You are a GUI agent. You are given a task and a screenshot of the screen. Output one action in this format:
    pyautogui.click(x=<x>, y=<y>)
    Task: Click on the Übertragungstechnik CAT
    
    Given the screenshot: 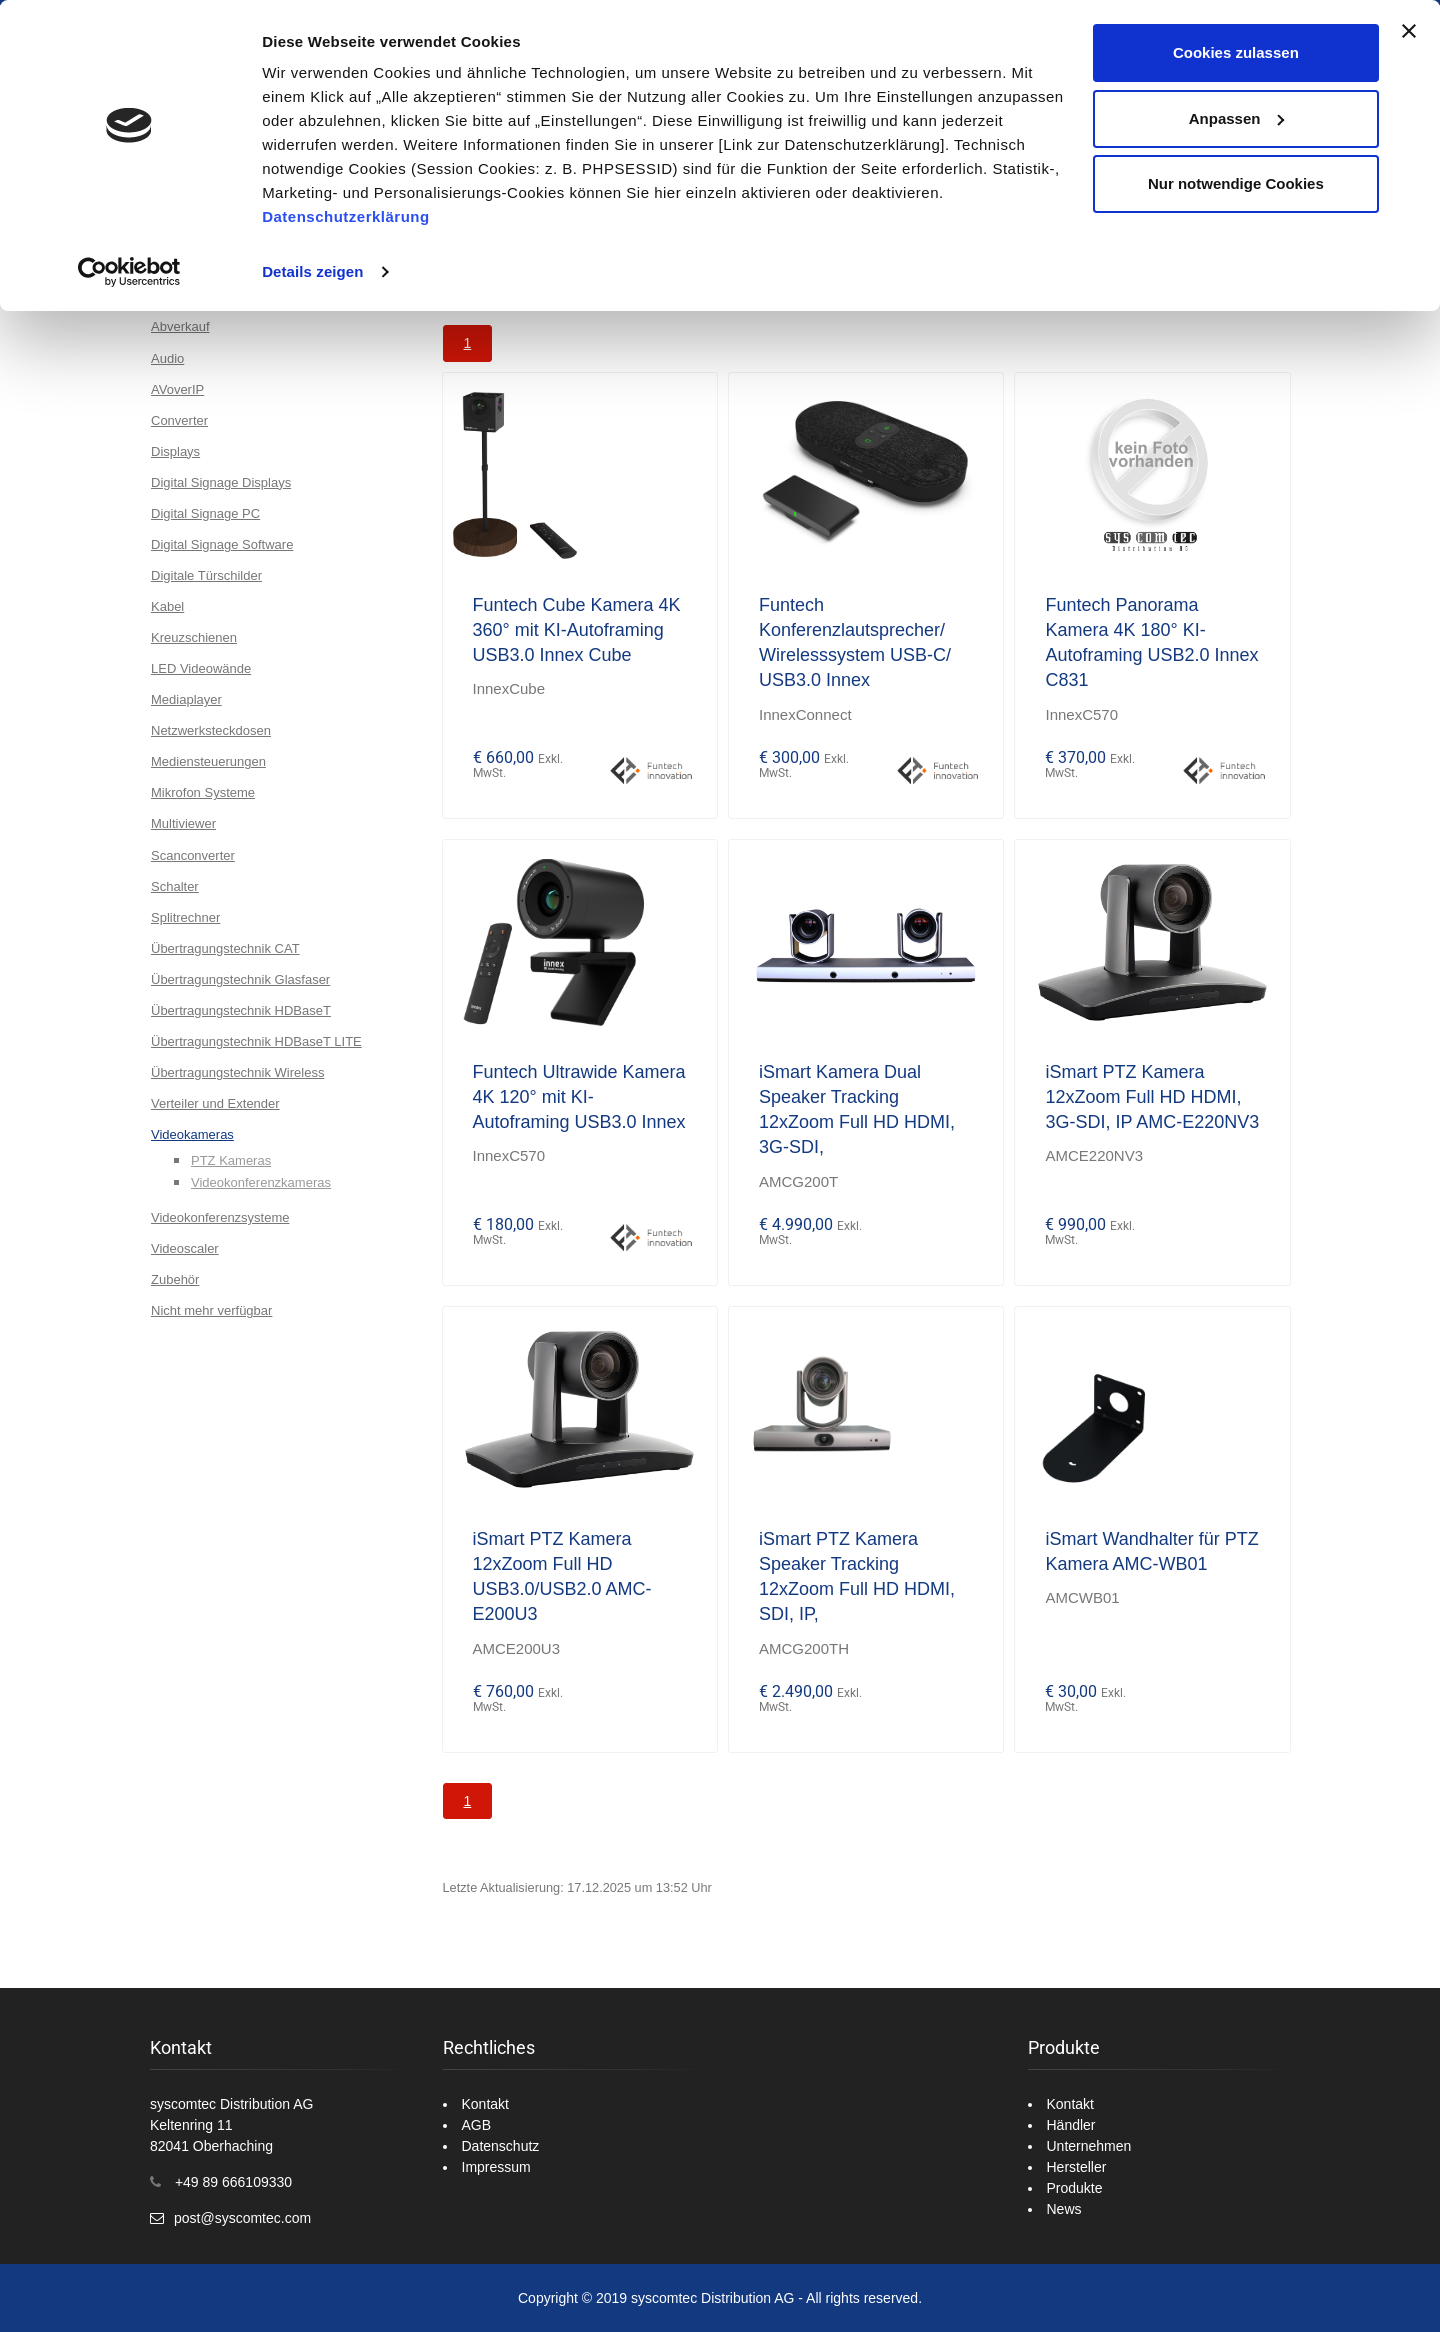 What is the action you would take?
    pyautogui.click(x=225, y=948)
    